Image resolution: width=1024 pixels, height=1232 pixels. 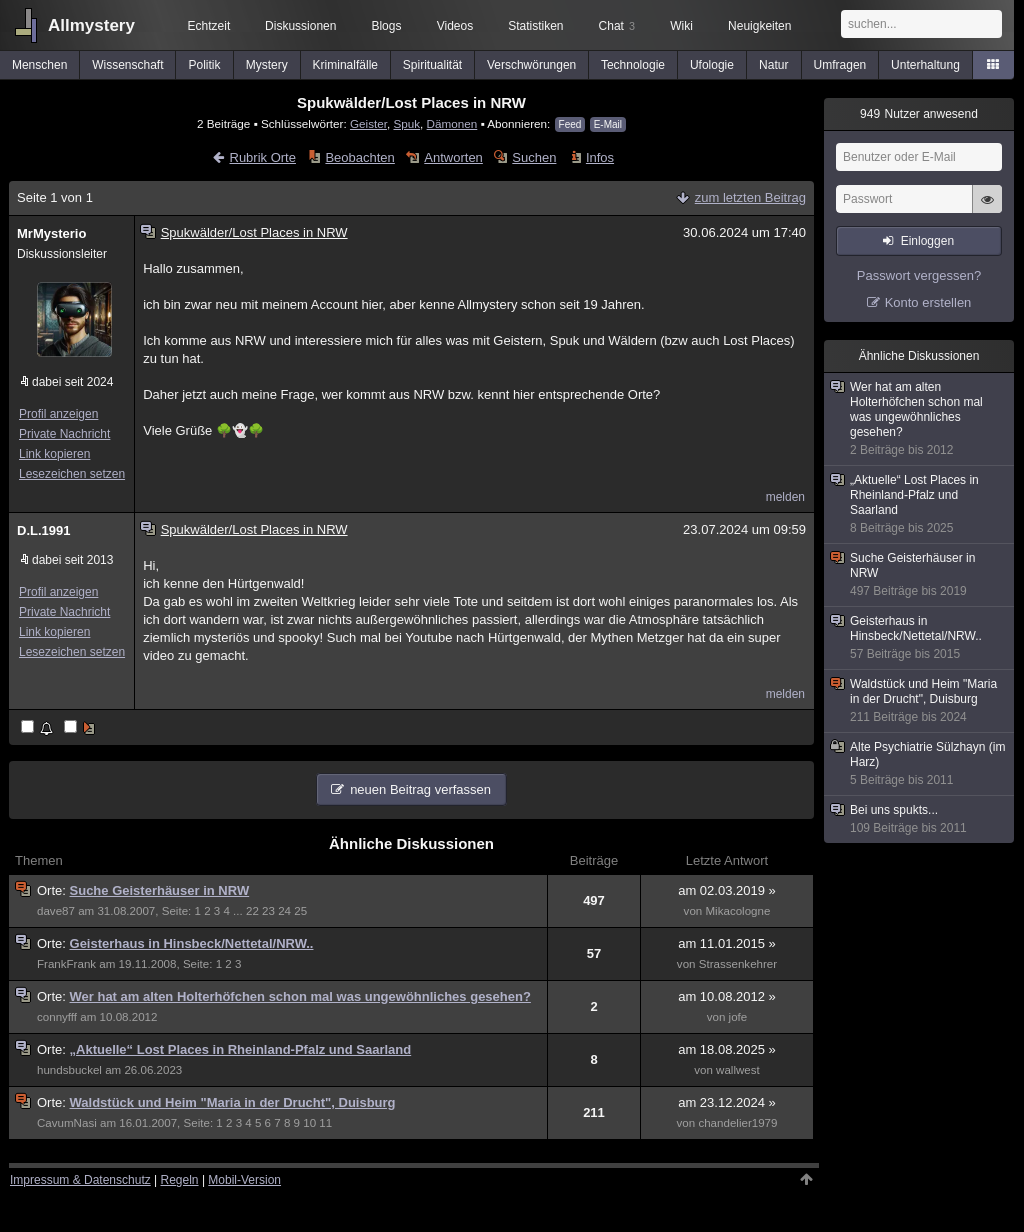 I want to click on Echtzeit, so click(x=209, y=26).